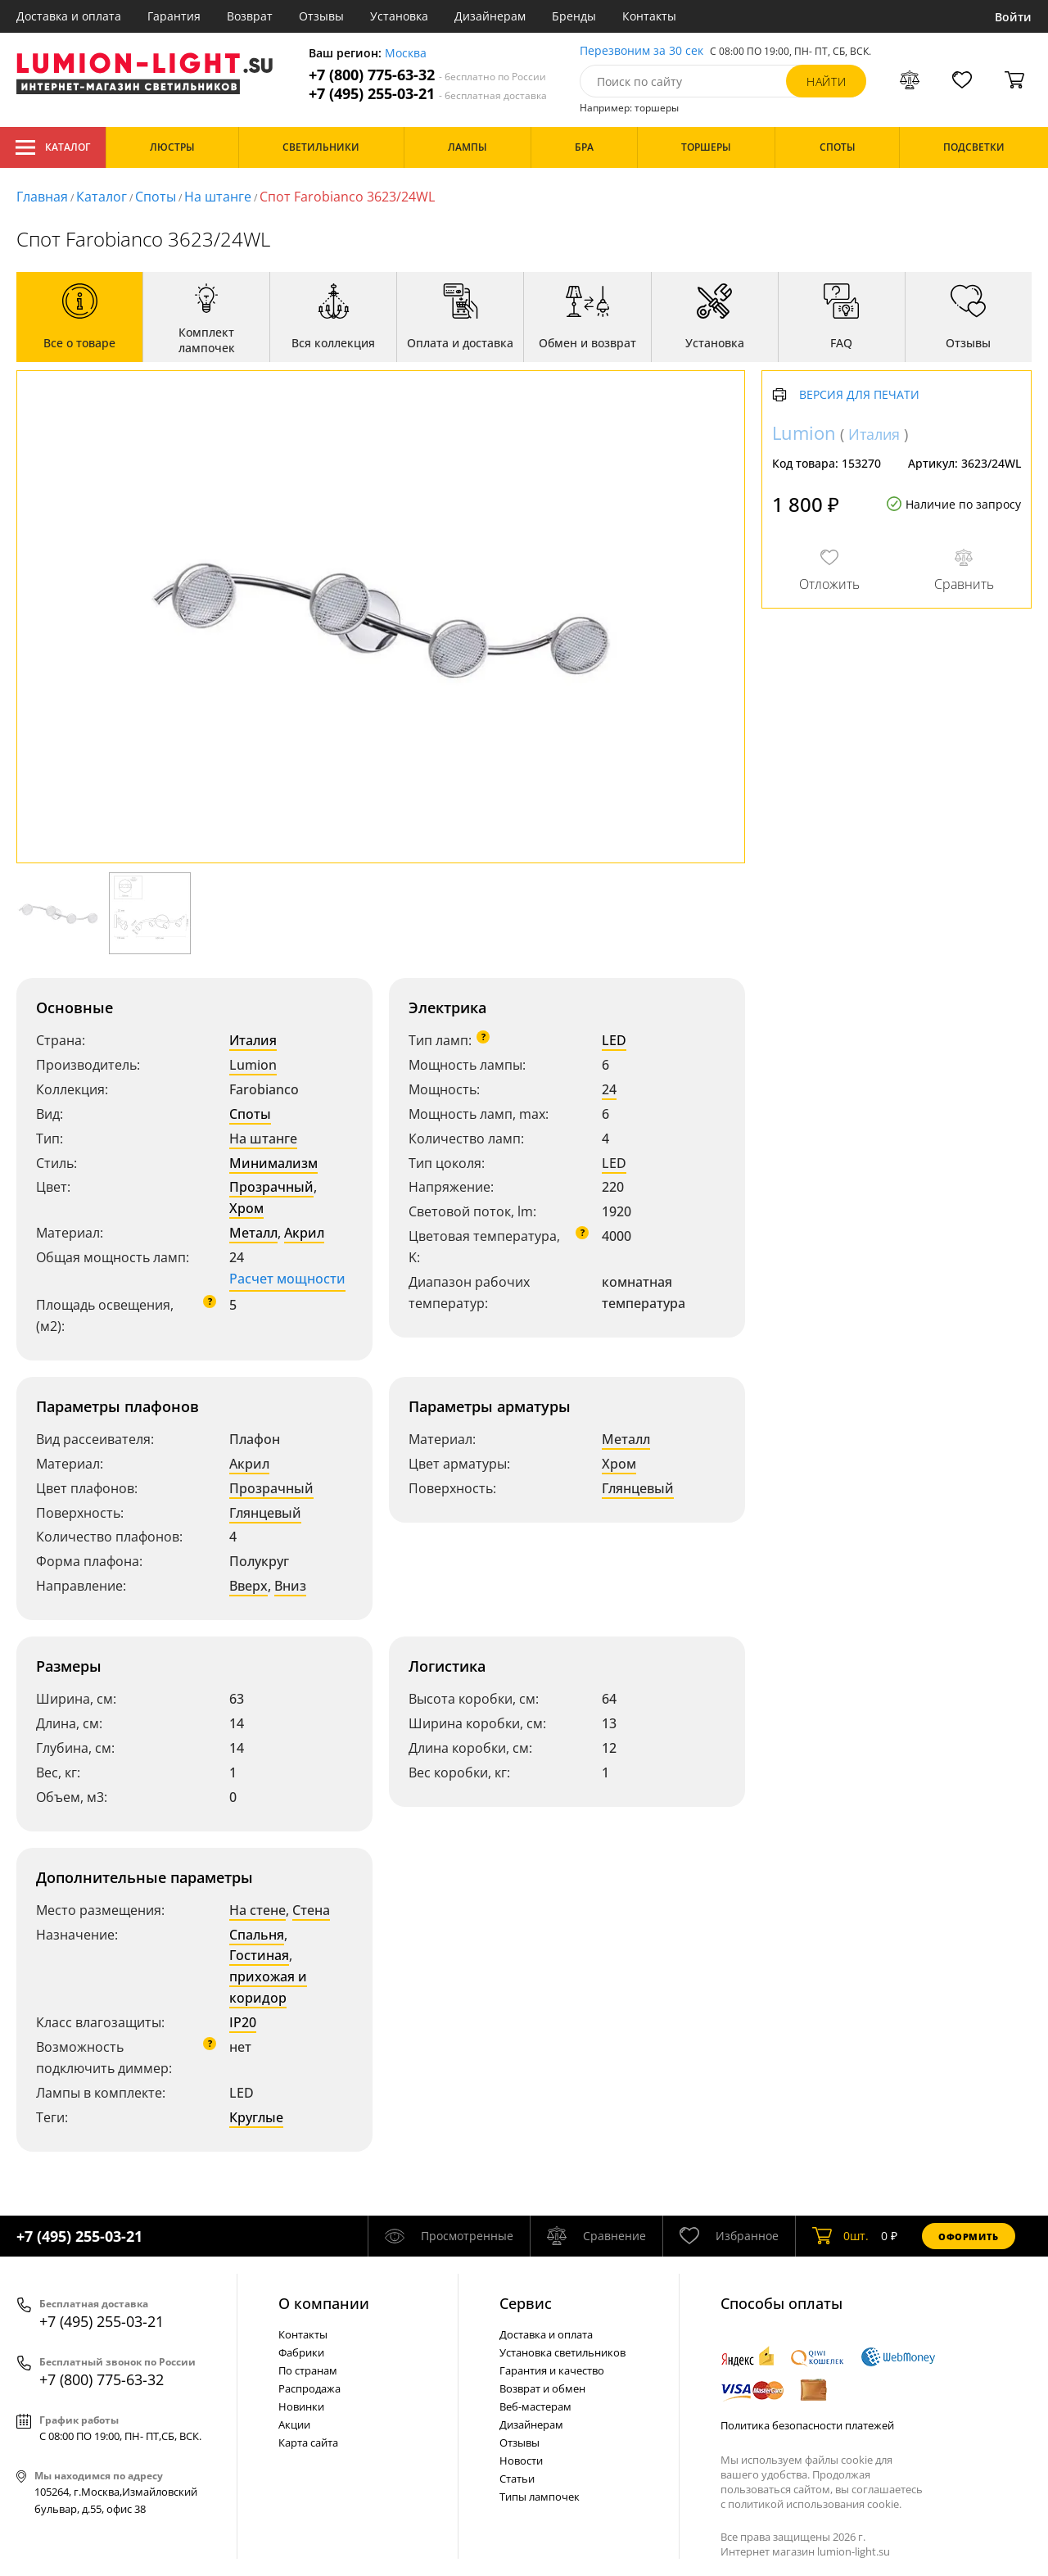 This screenshot has width=1048, height=2576. What do you see at coordinates (259, 1955) in the screenshot?
I see `Гостиная` at bounding box center [259, 1955].